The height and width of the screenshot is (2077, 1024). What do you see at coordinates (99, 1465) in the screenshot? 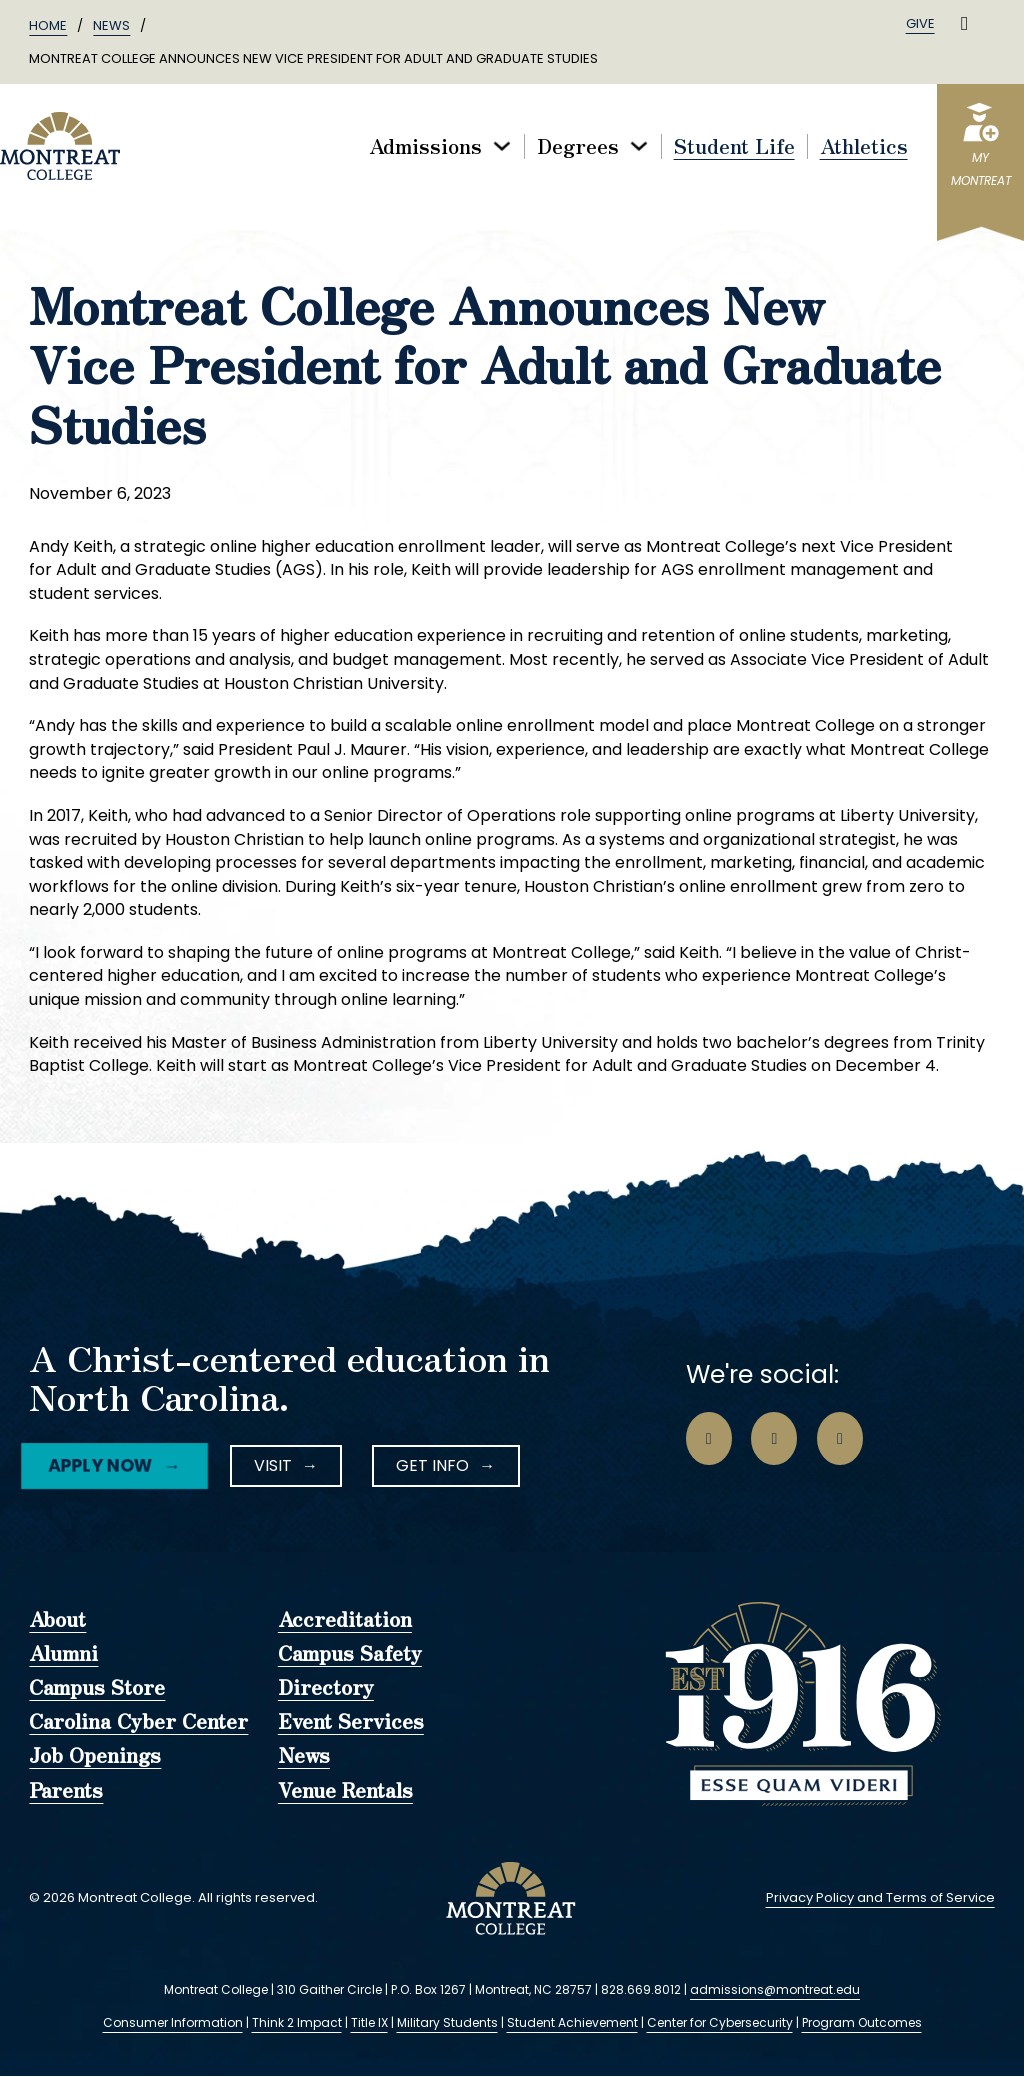
I see `Apply Now [Facebook Icon]` at bounding box center [99, 1465].